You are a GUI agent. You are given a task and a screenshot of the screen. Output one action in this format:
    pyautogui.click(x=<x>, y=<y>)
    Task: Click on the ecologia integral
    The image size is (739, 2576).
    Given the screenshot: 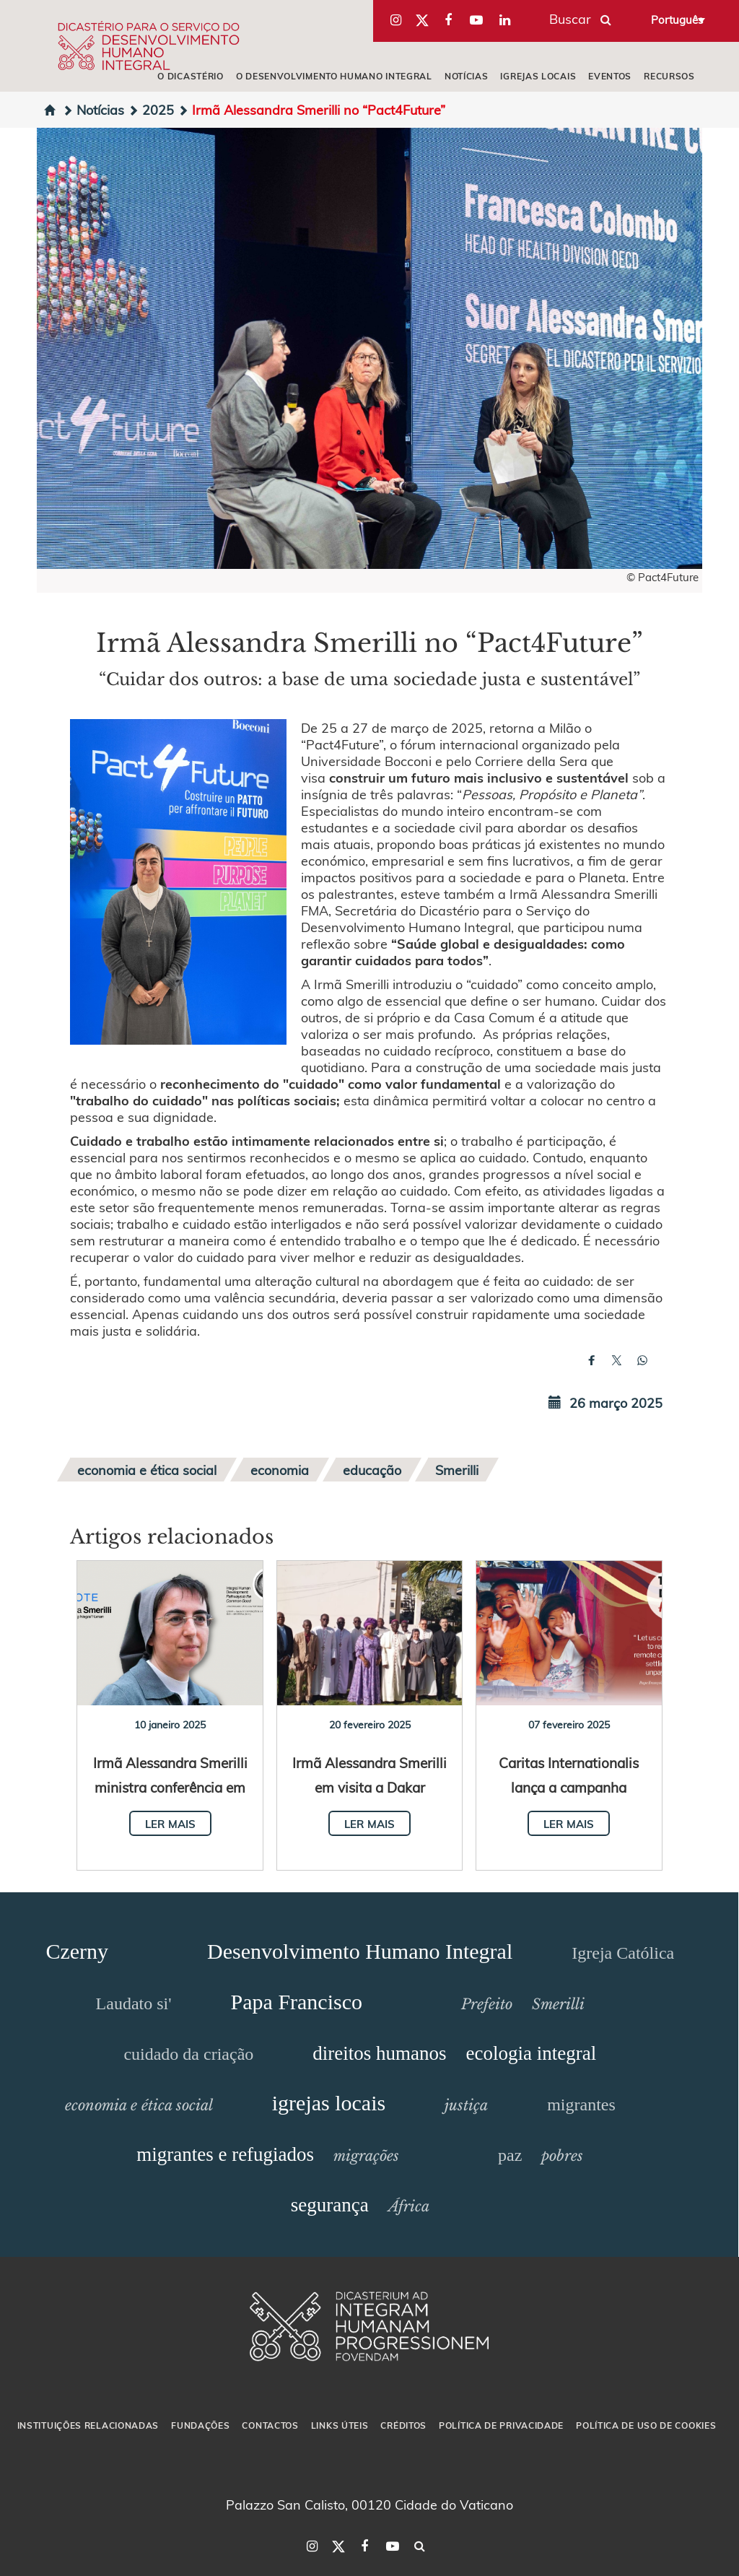 What is the action you would take?
    pyautogui.click(x=531, y=2053)
    